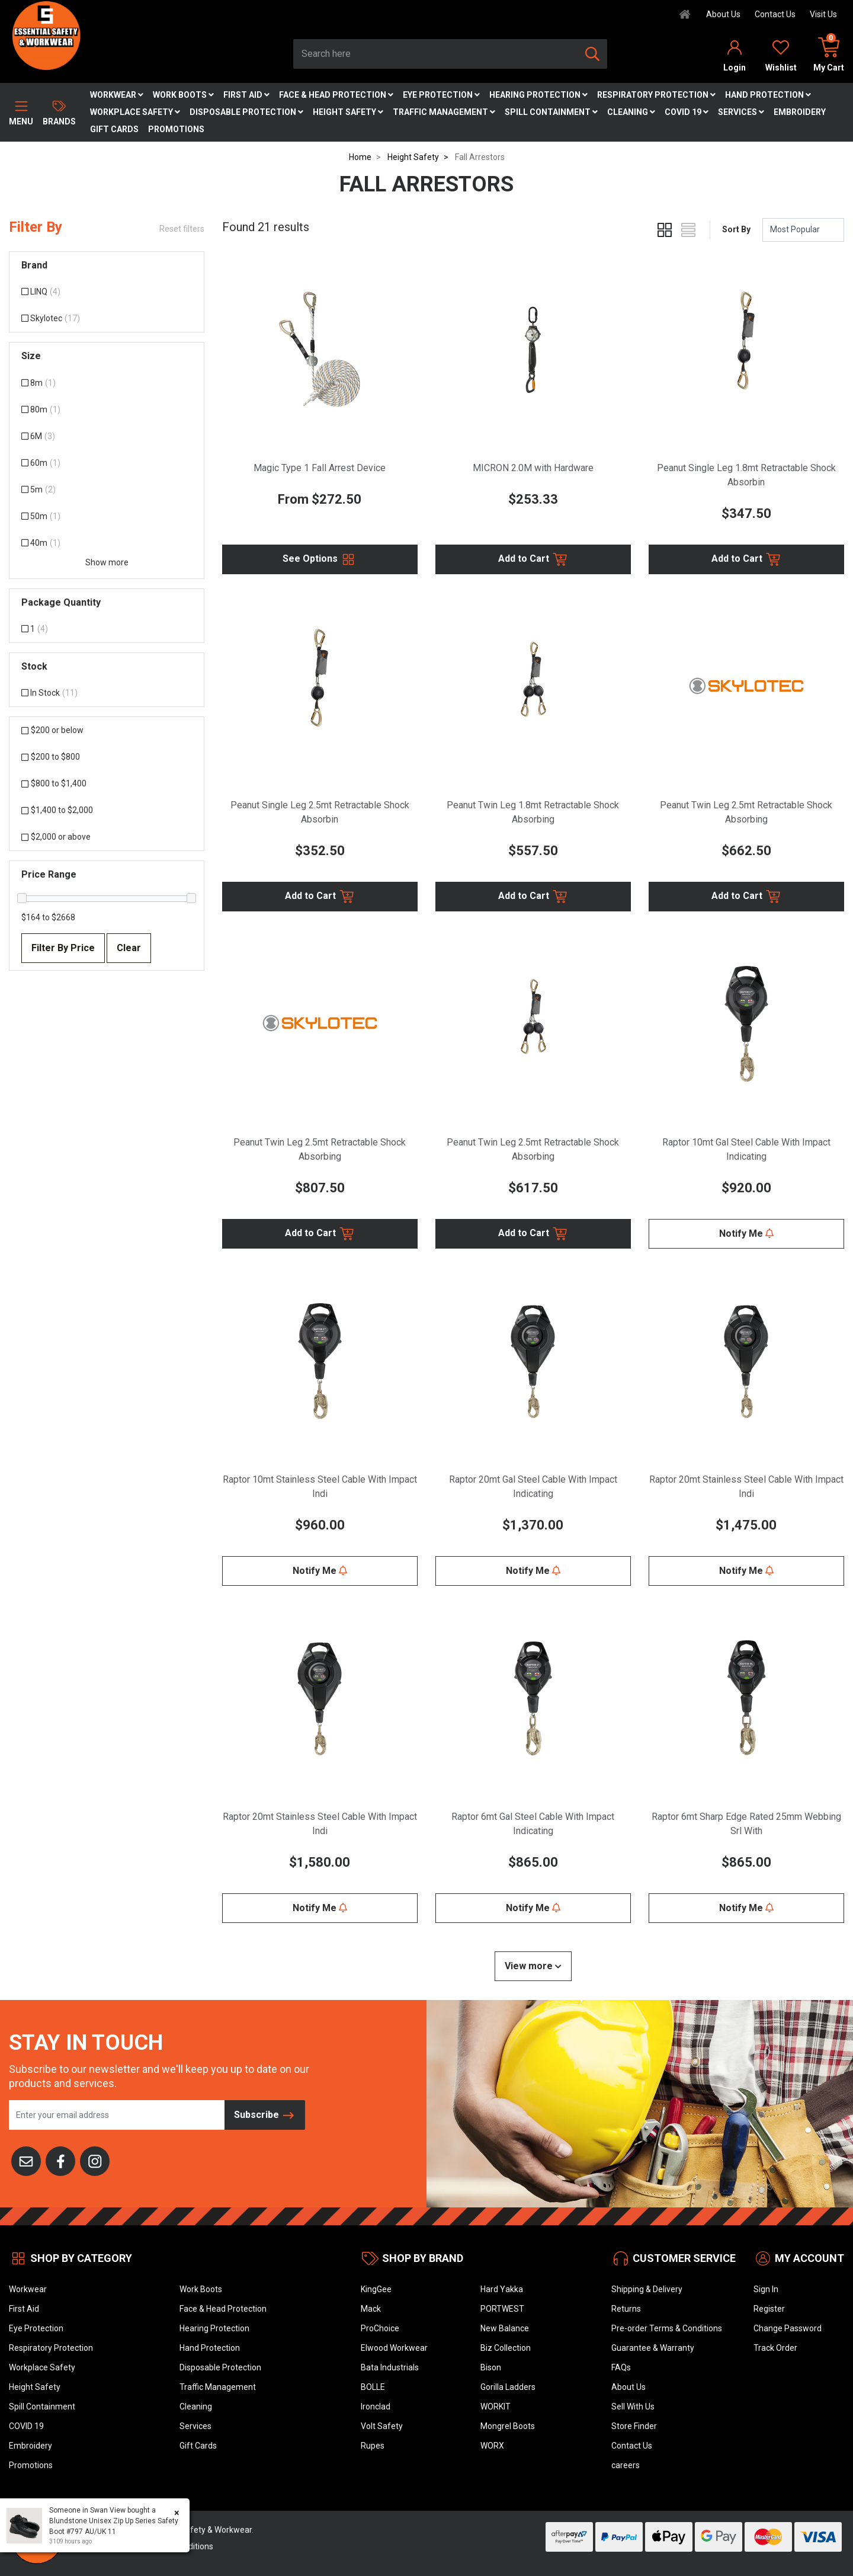  I want to click on $800 to $1,400, so click(53, 783).